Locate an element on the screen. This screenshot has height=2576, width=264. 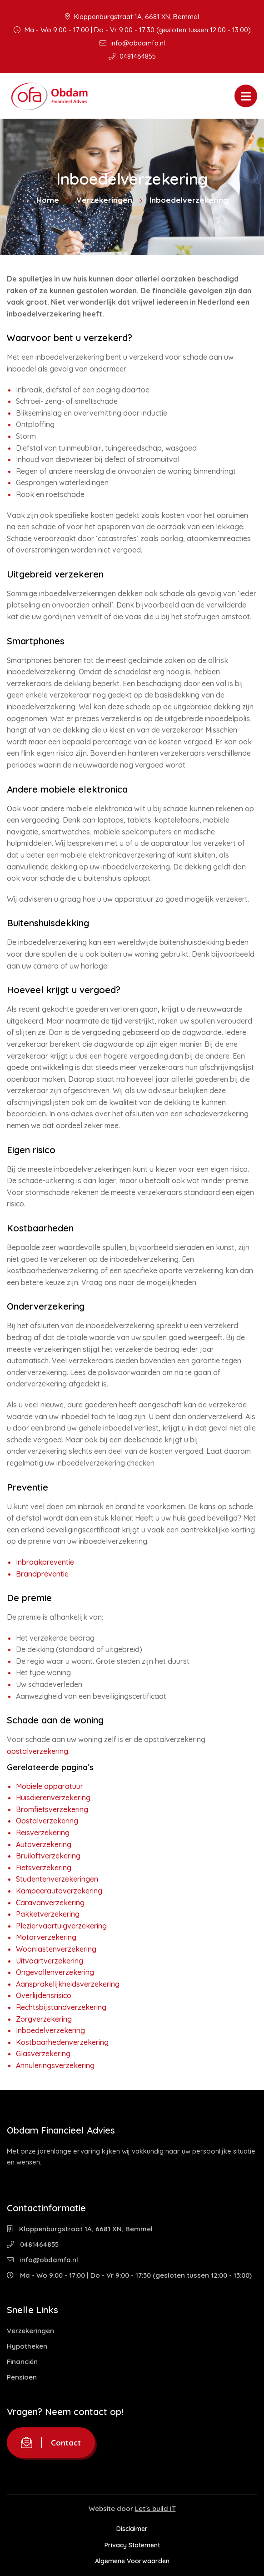
Kampeerautoverzekering is located at coordinates (59, 1890).